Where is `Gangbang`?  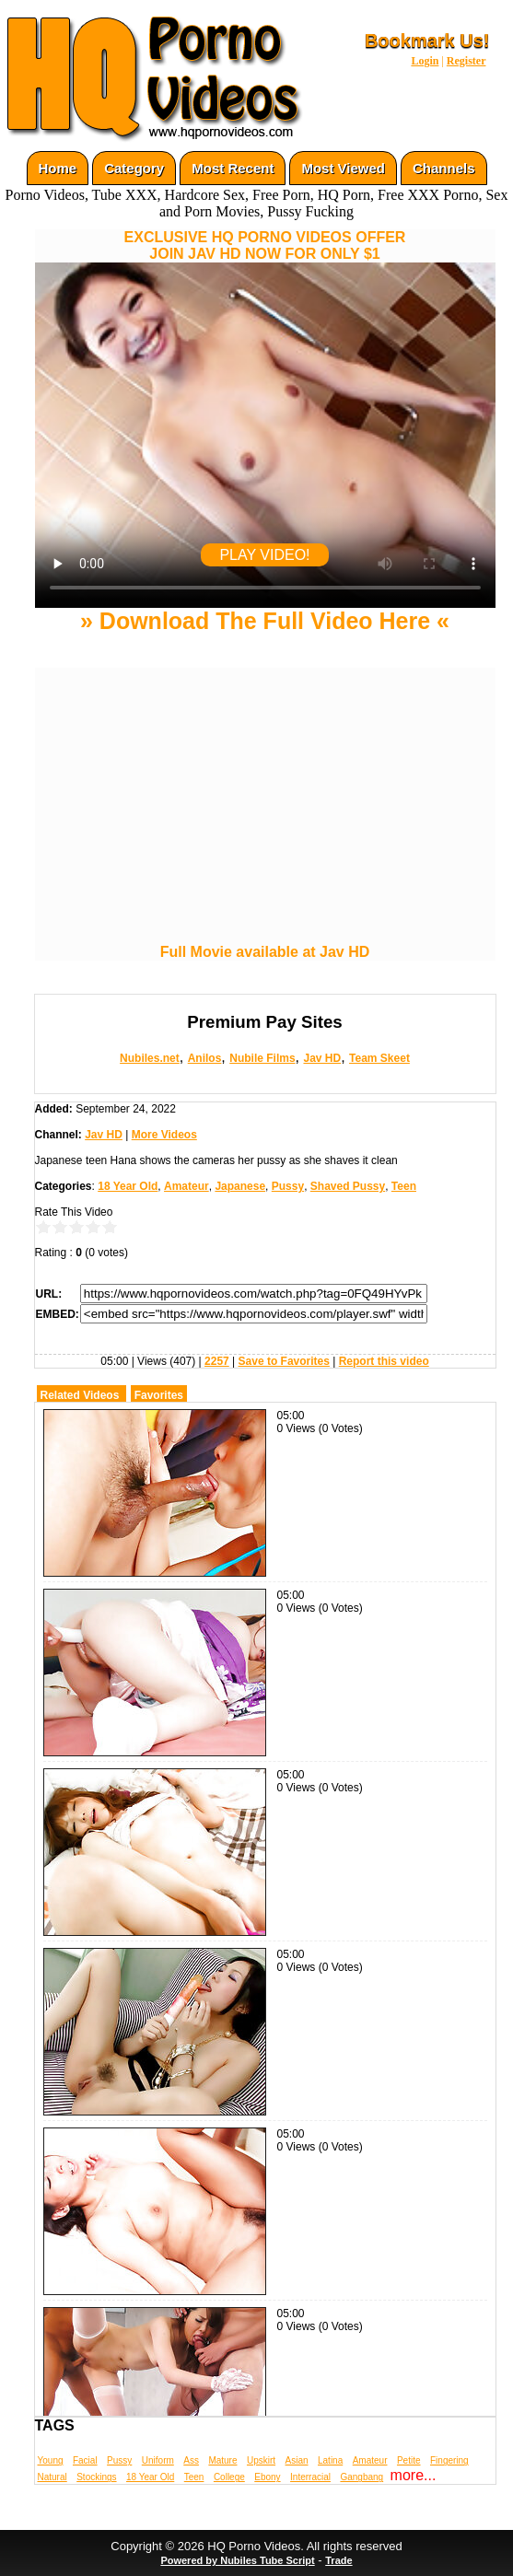
Gangbang is located at coordinates (361, 2477).